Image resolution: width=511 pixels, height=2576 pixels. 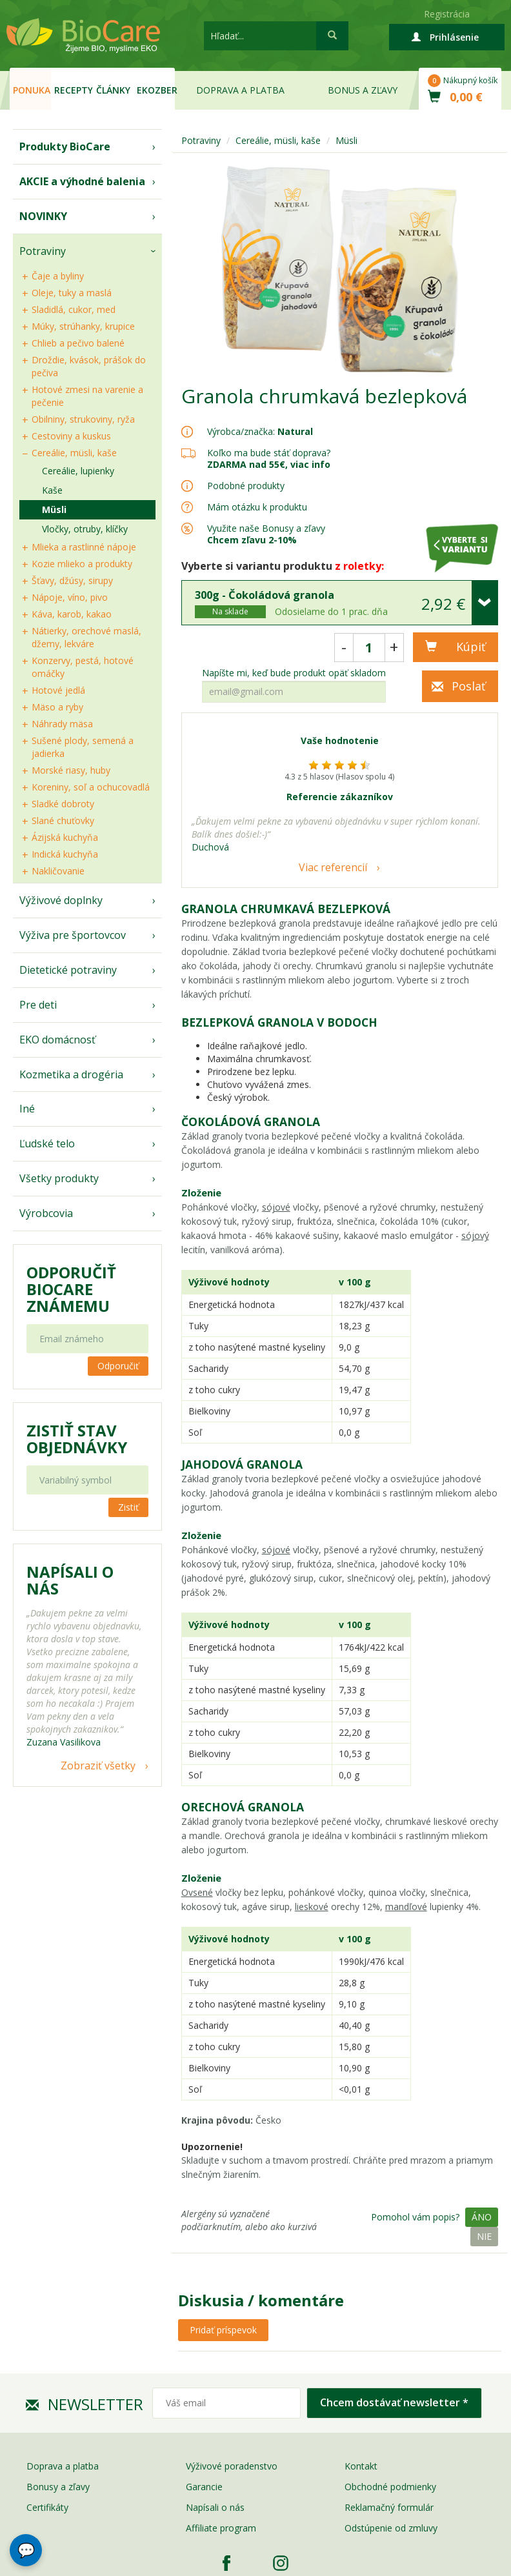 What do you see at coordinates (231, 2466) in the screenshot?
I see `Výživové poradenstvo` at bounding box center [231, 2466].